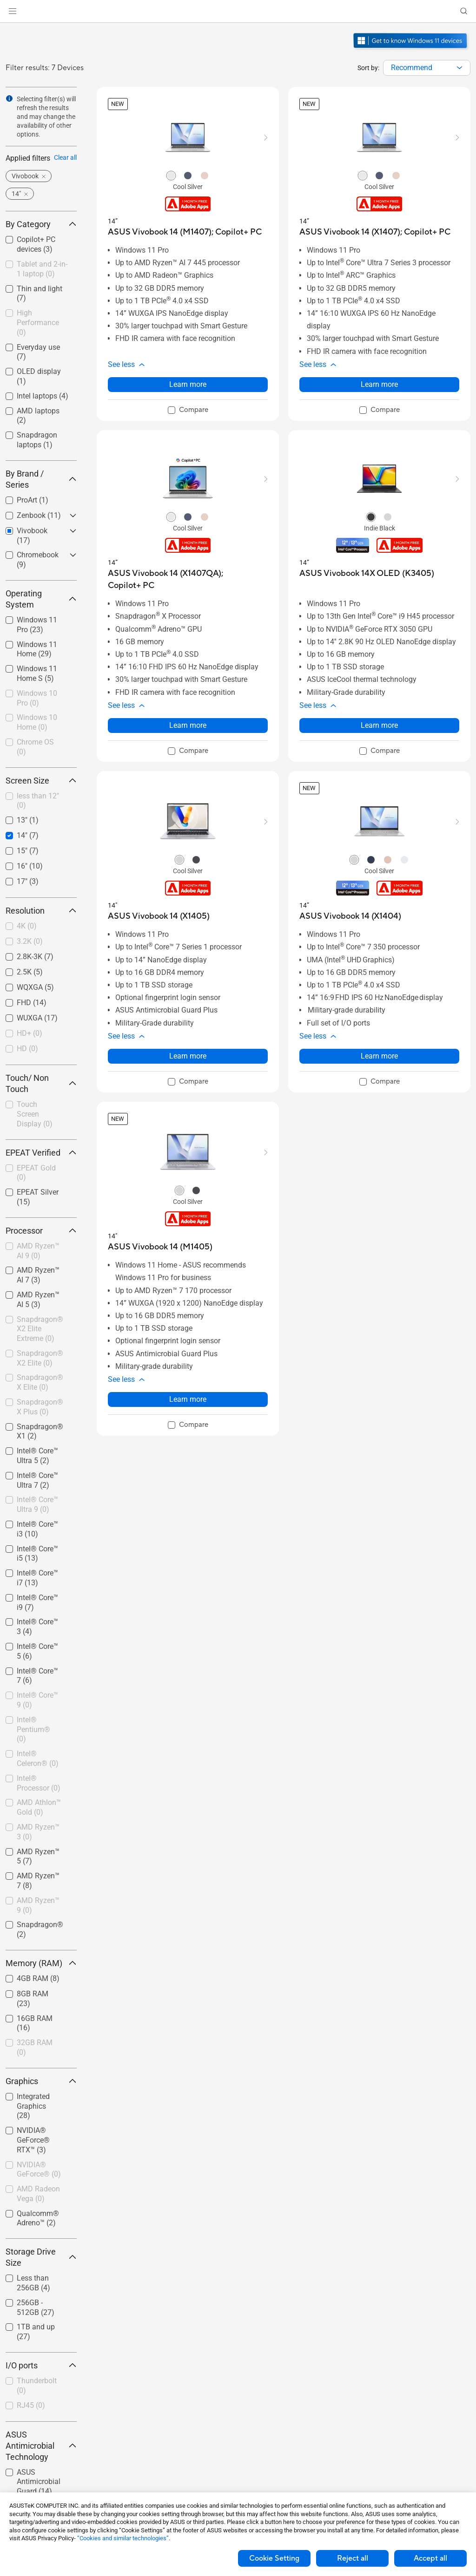 The image size is (476, 2576). Describe the element at coordinates (41, 1963) in the screenshot. I see `Memory (RAM) [button]` at that location.